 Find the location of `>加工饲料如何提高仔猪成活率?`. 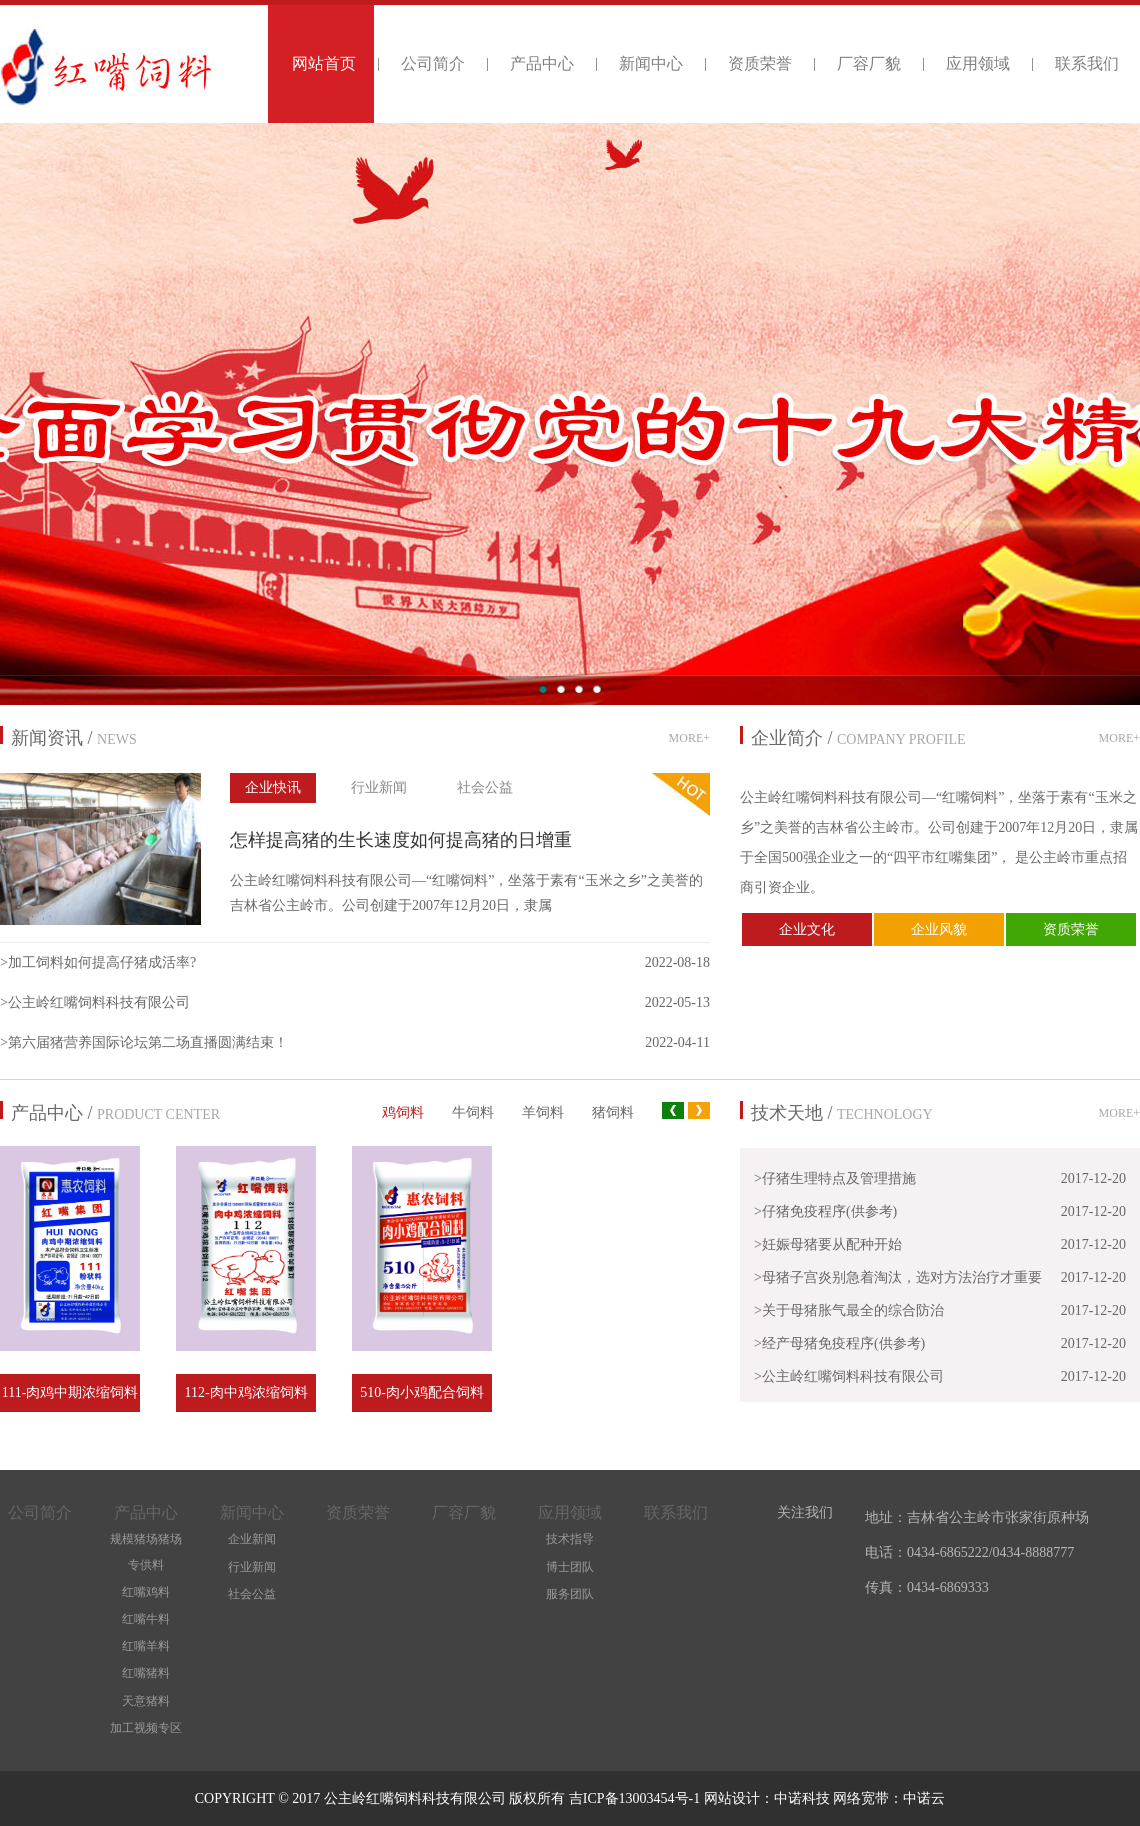

>加工饲料如何提高仔猪成活率? is located at coordinates (98, 962).